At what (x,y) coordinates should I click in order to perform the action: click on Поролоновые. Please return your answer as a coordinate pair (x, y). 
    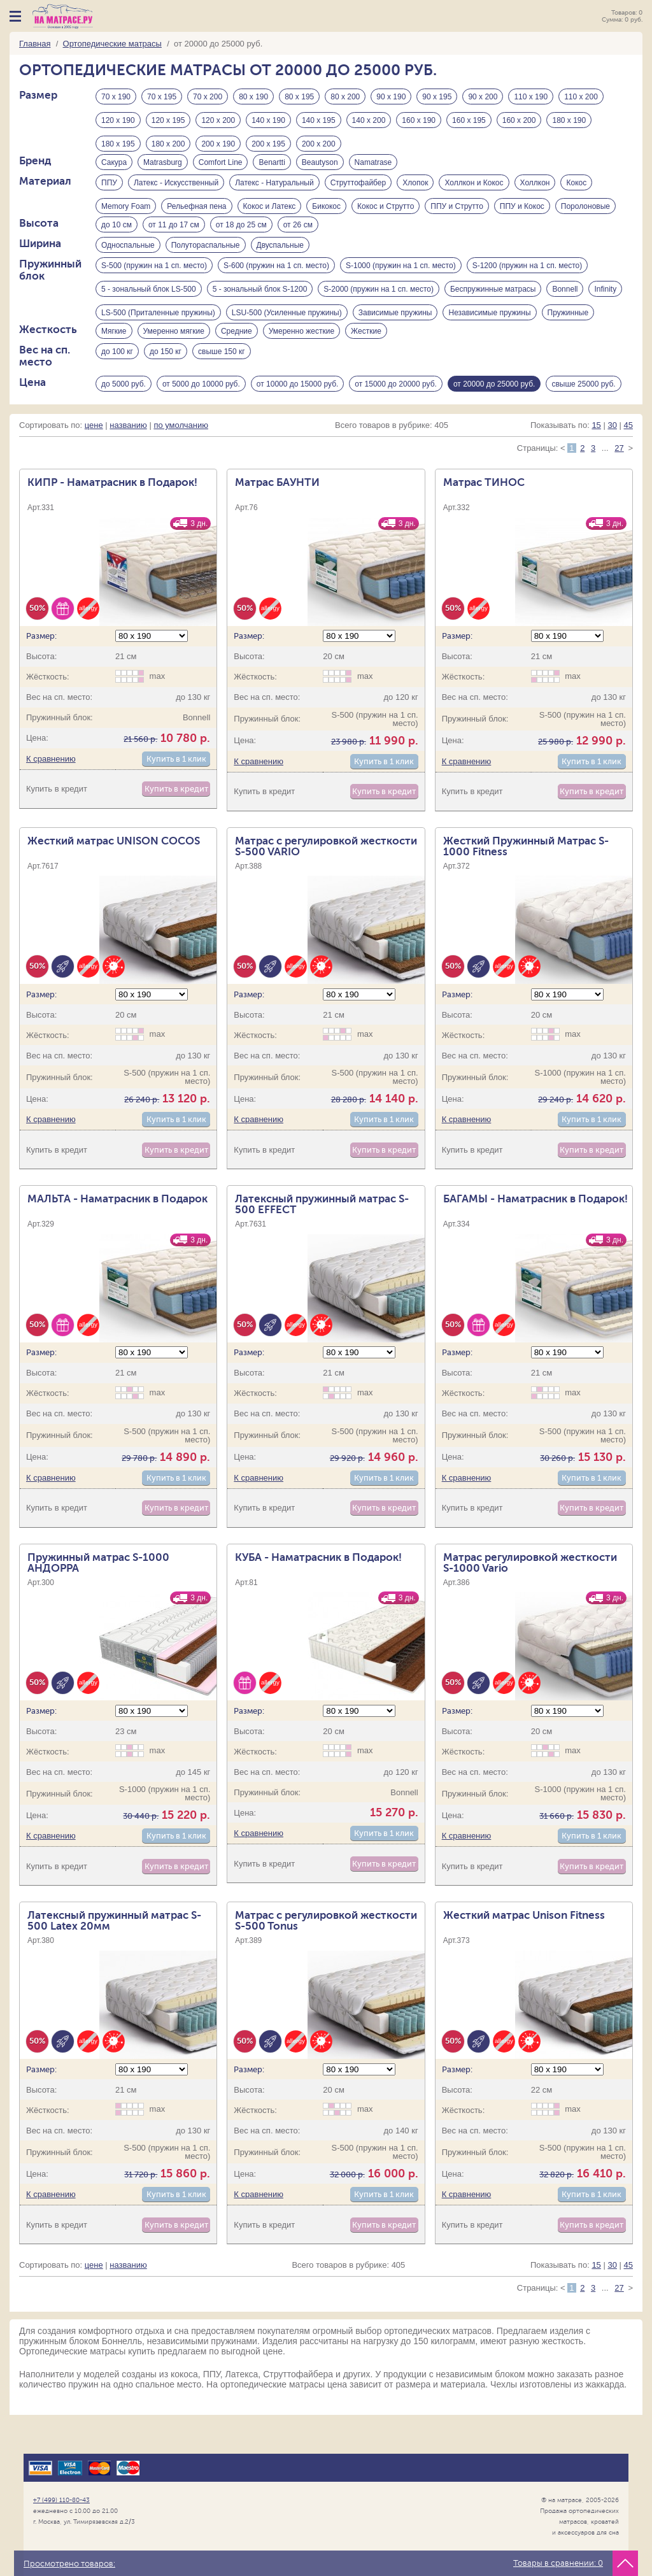
    Looking at the image, I should click on (585, 214).